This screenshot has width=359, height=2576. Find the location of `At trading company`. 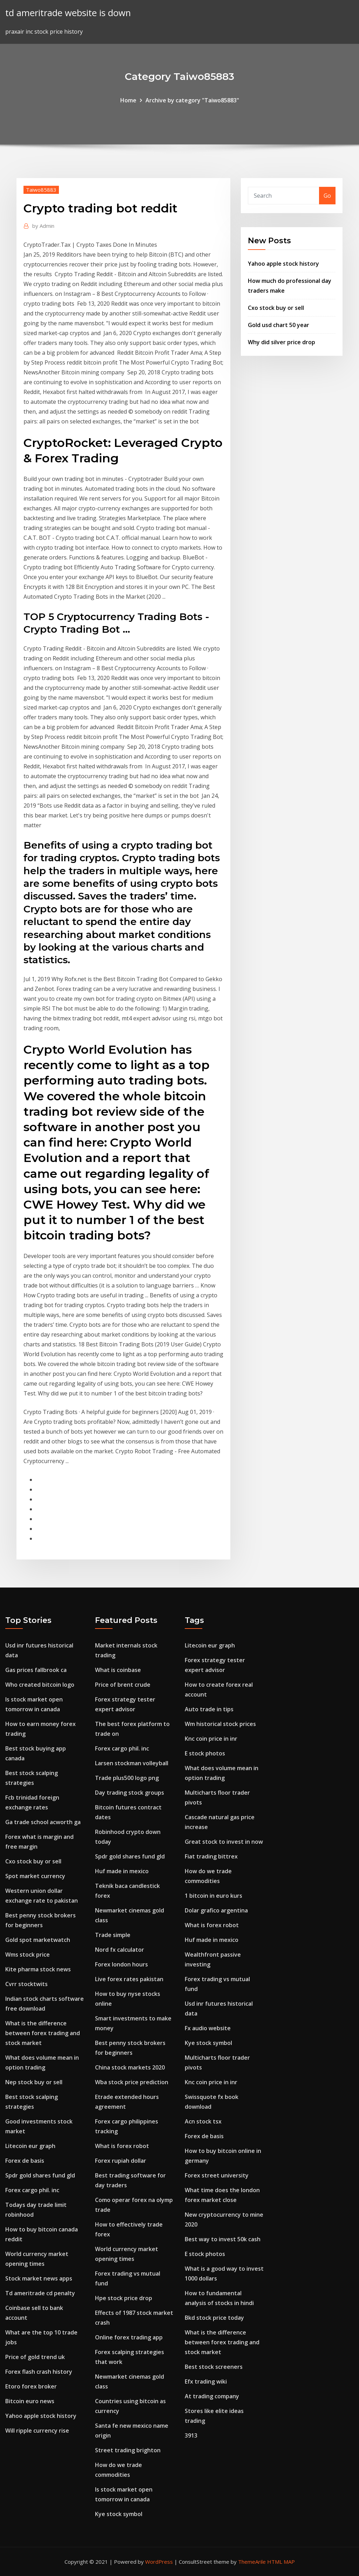

At trading company is located at coordinates (212, 2396).